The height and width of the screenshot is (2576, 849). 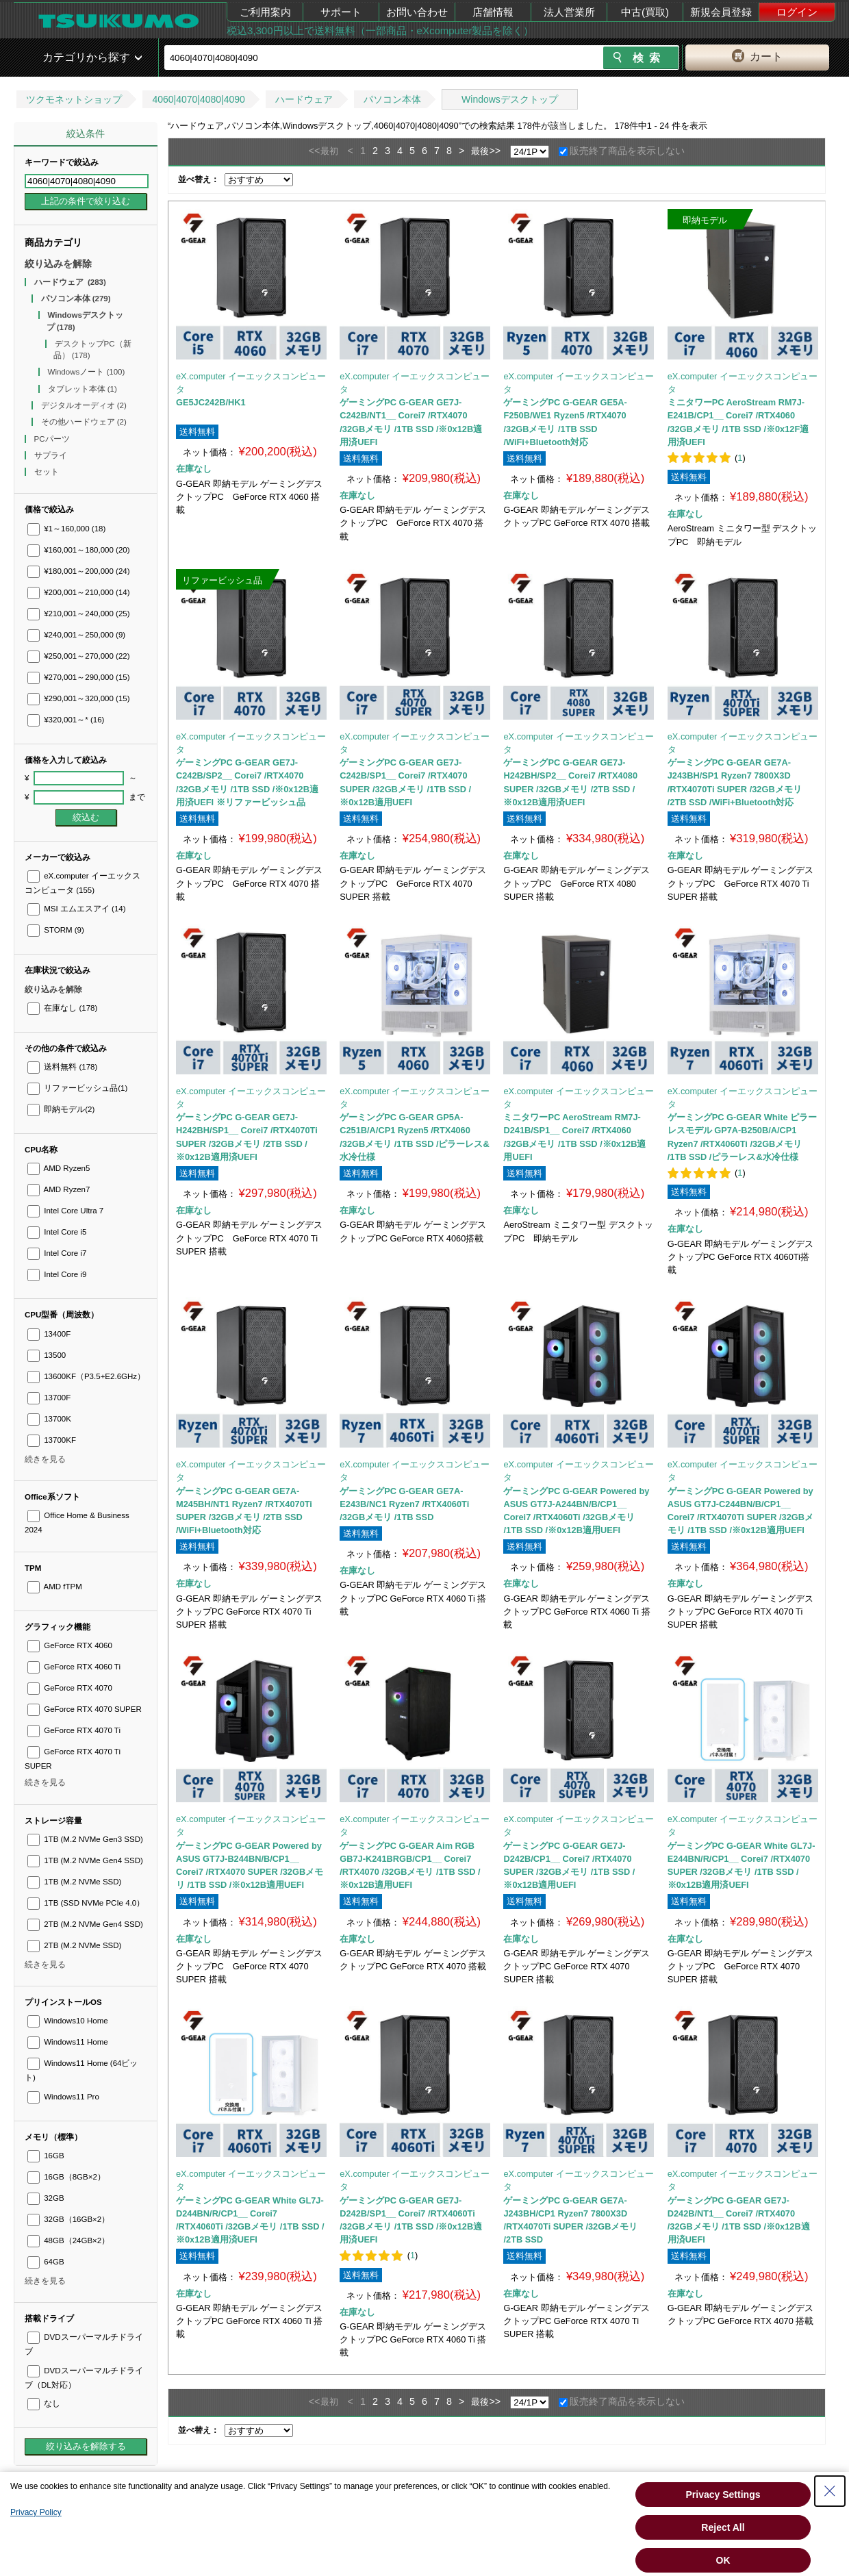 What do you see at coordinates (78, 550) in the screenshot?
I see `¥160,001～180,000` at bounding box center [78, 550].